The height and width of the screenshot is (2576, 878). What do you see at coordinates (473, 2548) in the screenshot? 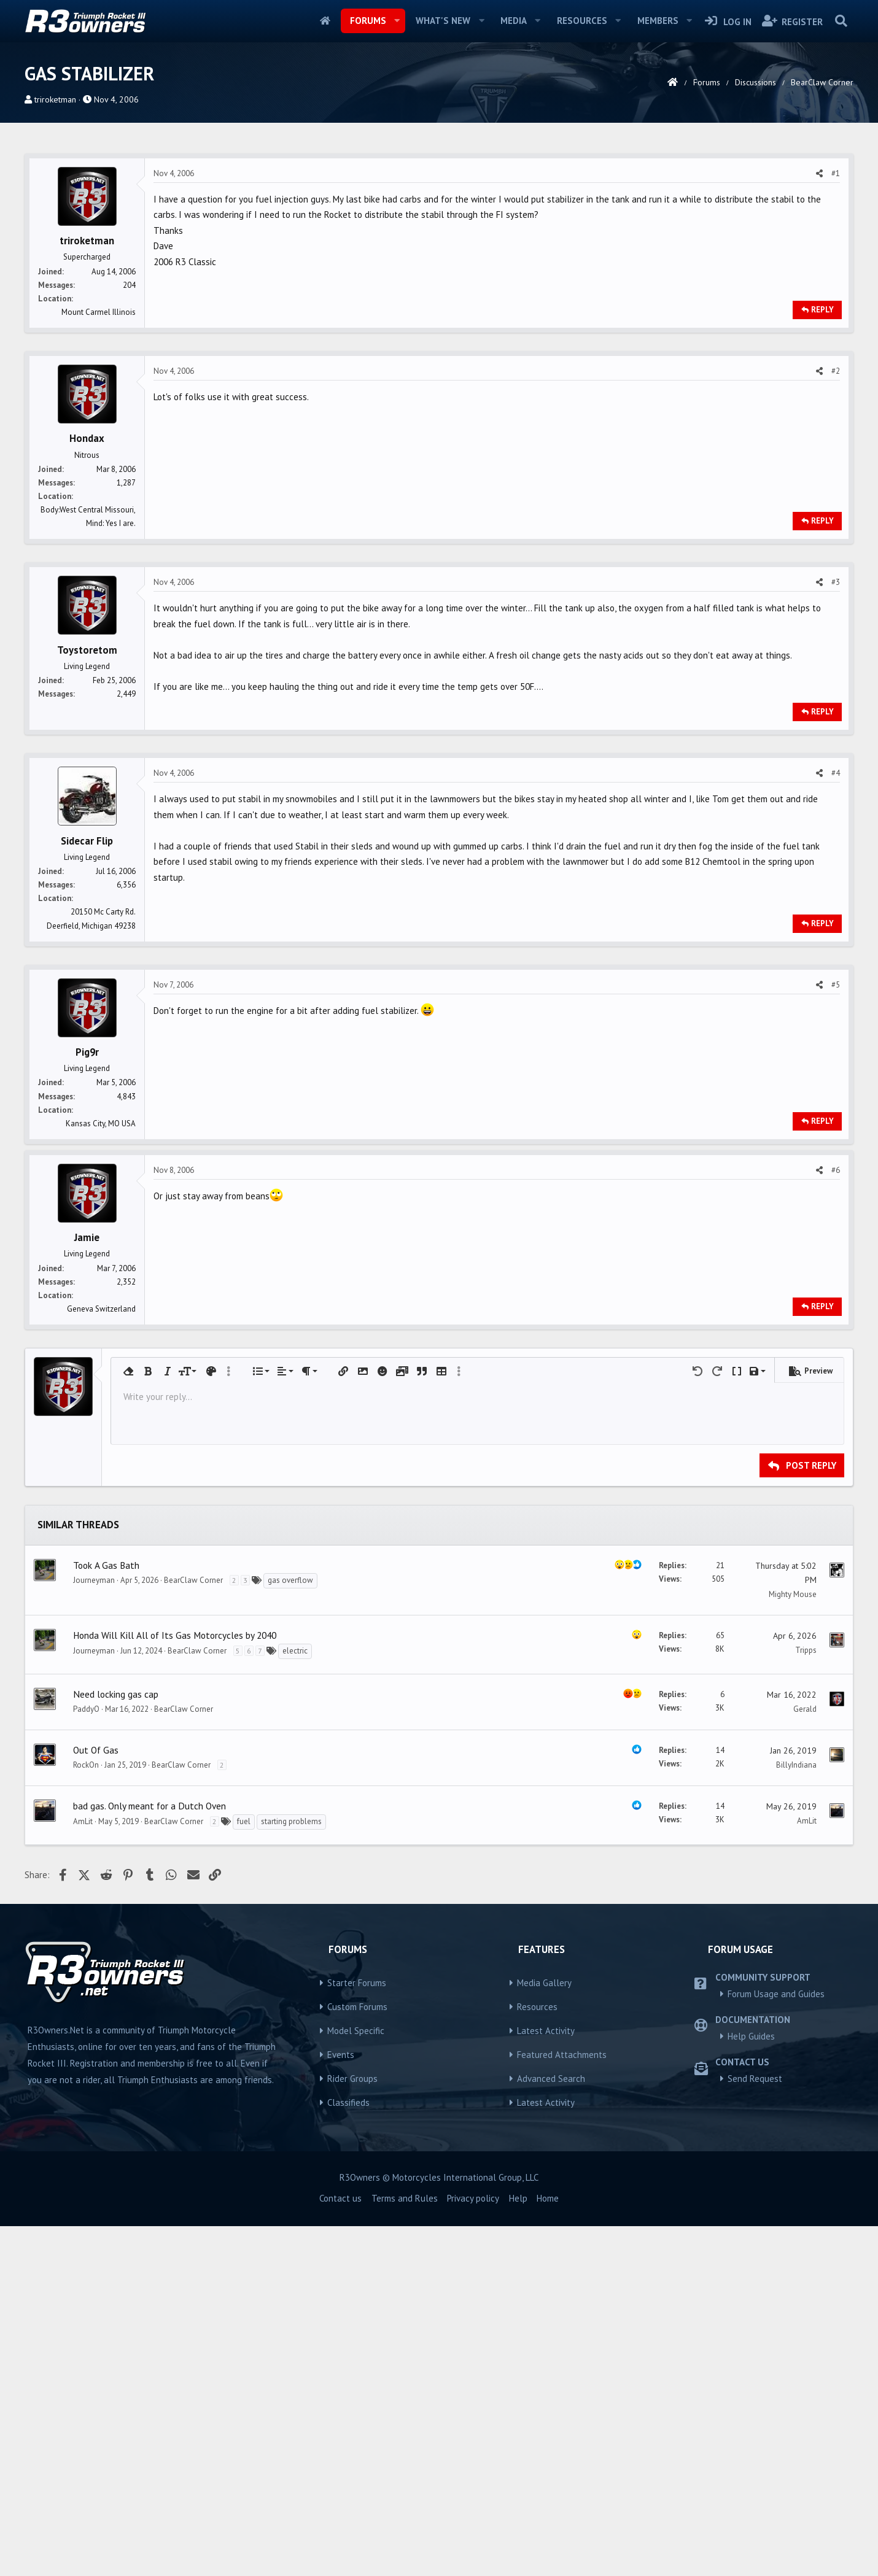
I see `Privacy policy` at bounding box center [473, 2548].